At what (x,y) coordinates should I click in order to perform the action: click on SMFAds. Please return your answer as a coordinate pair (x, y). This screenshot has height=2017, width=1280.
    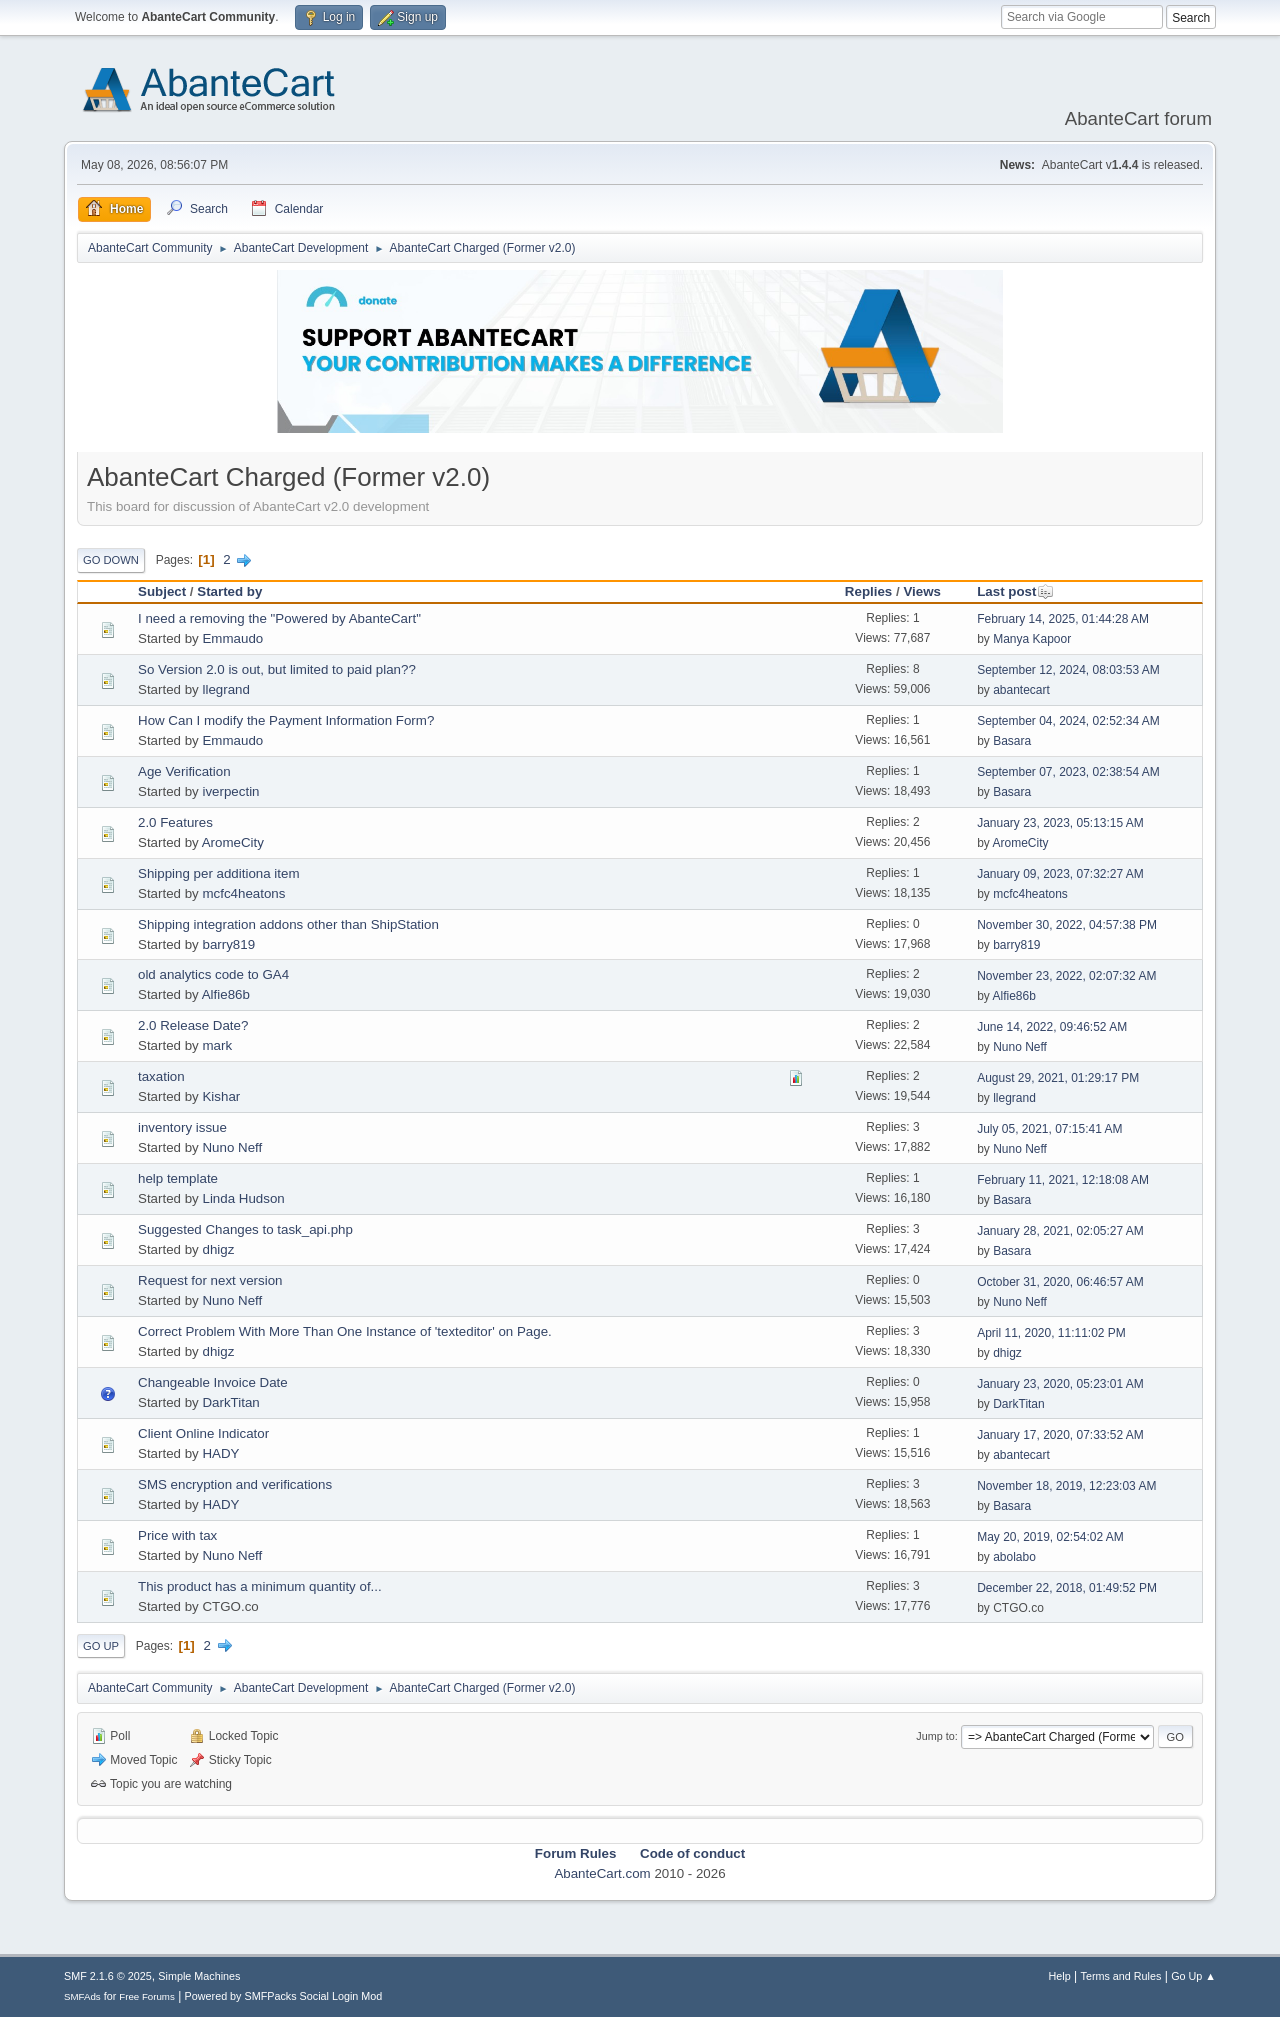
    Looking at the image, I should click on (82, 1996).